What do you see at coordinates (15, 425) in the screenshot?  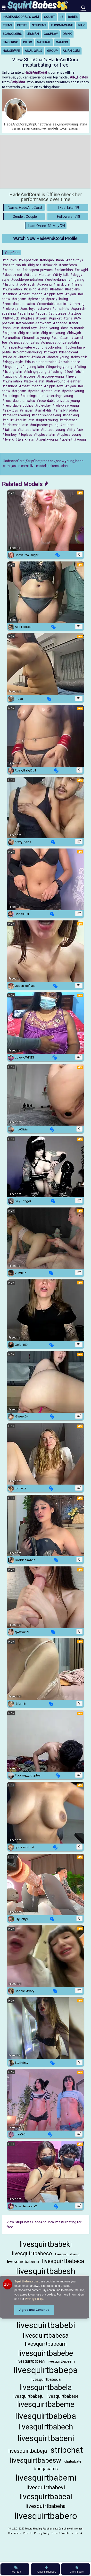 I see `#striptease-latin` at bounding box center [15, 425].